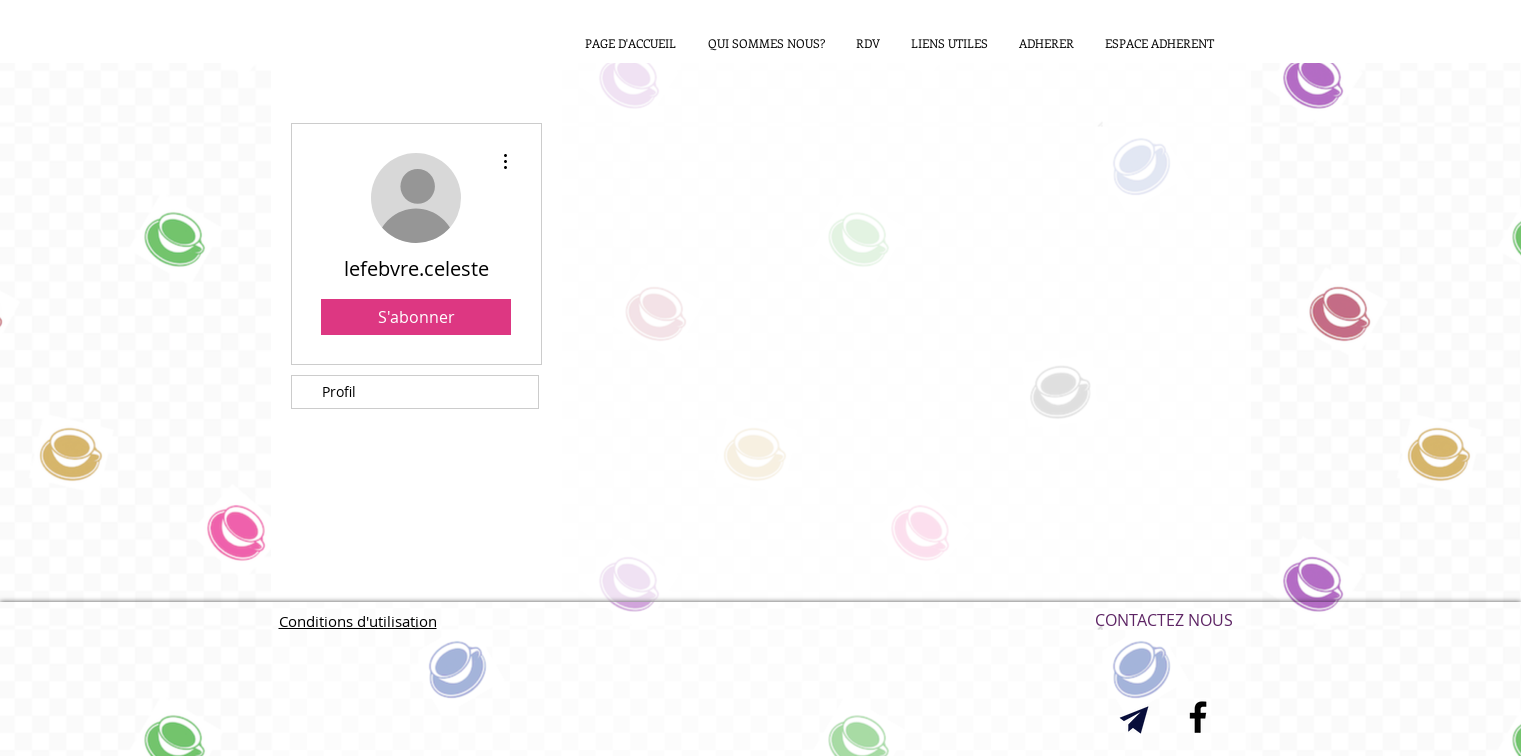 Image resolution: width=1521 pixels, height=756 pixels. I want to click on Profil, so click(339, 391).